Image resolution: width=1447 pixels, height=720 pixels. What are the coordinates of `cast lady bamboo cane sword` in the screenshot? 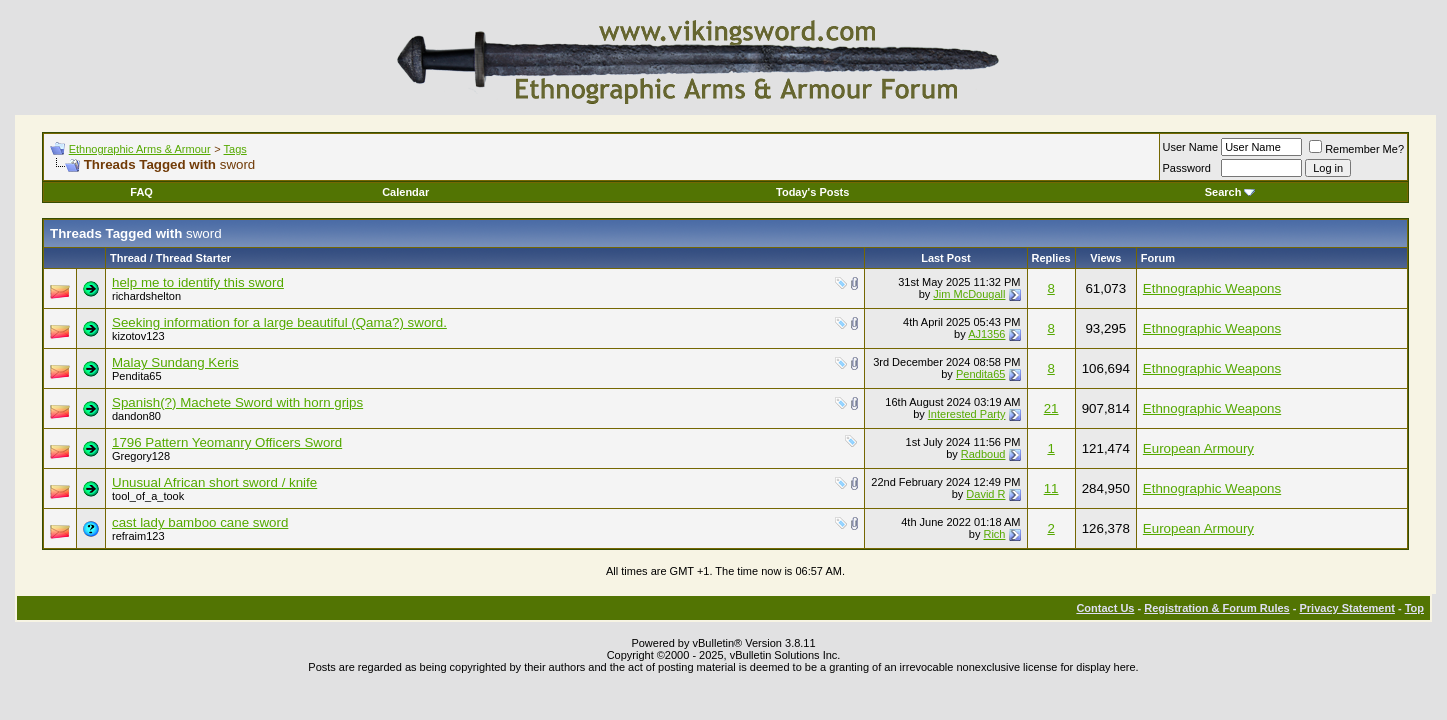 It's located at (200, 522).